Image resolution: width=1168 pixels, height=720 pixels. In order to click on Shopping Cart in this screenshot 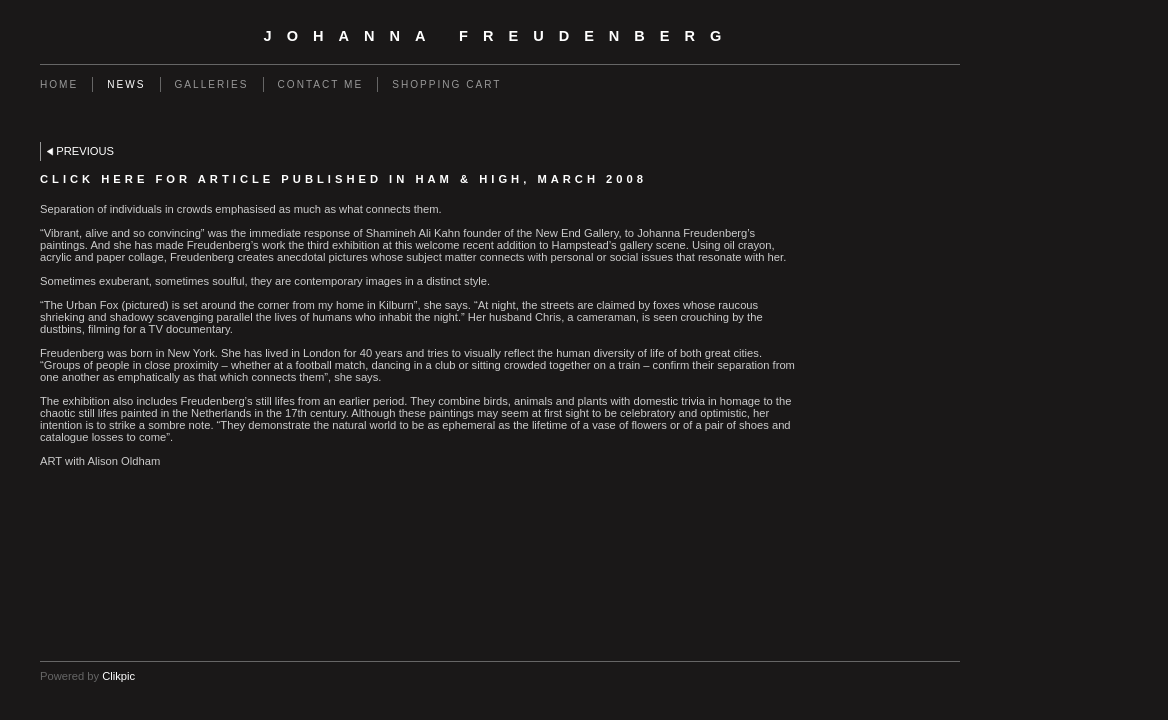, I will do `click(446, 84)`.